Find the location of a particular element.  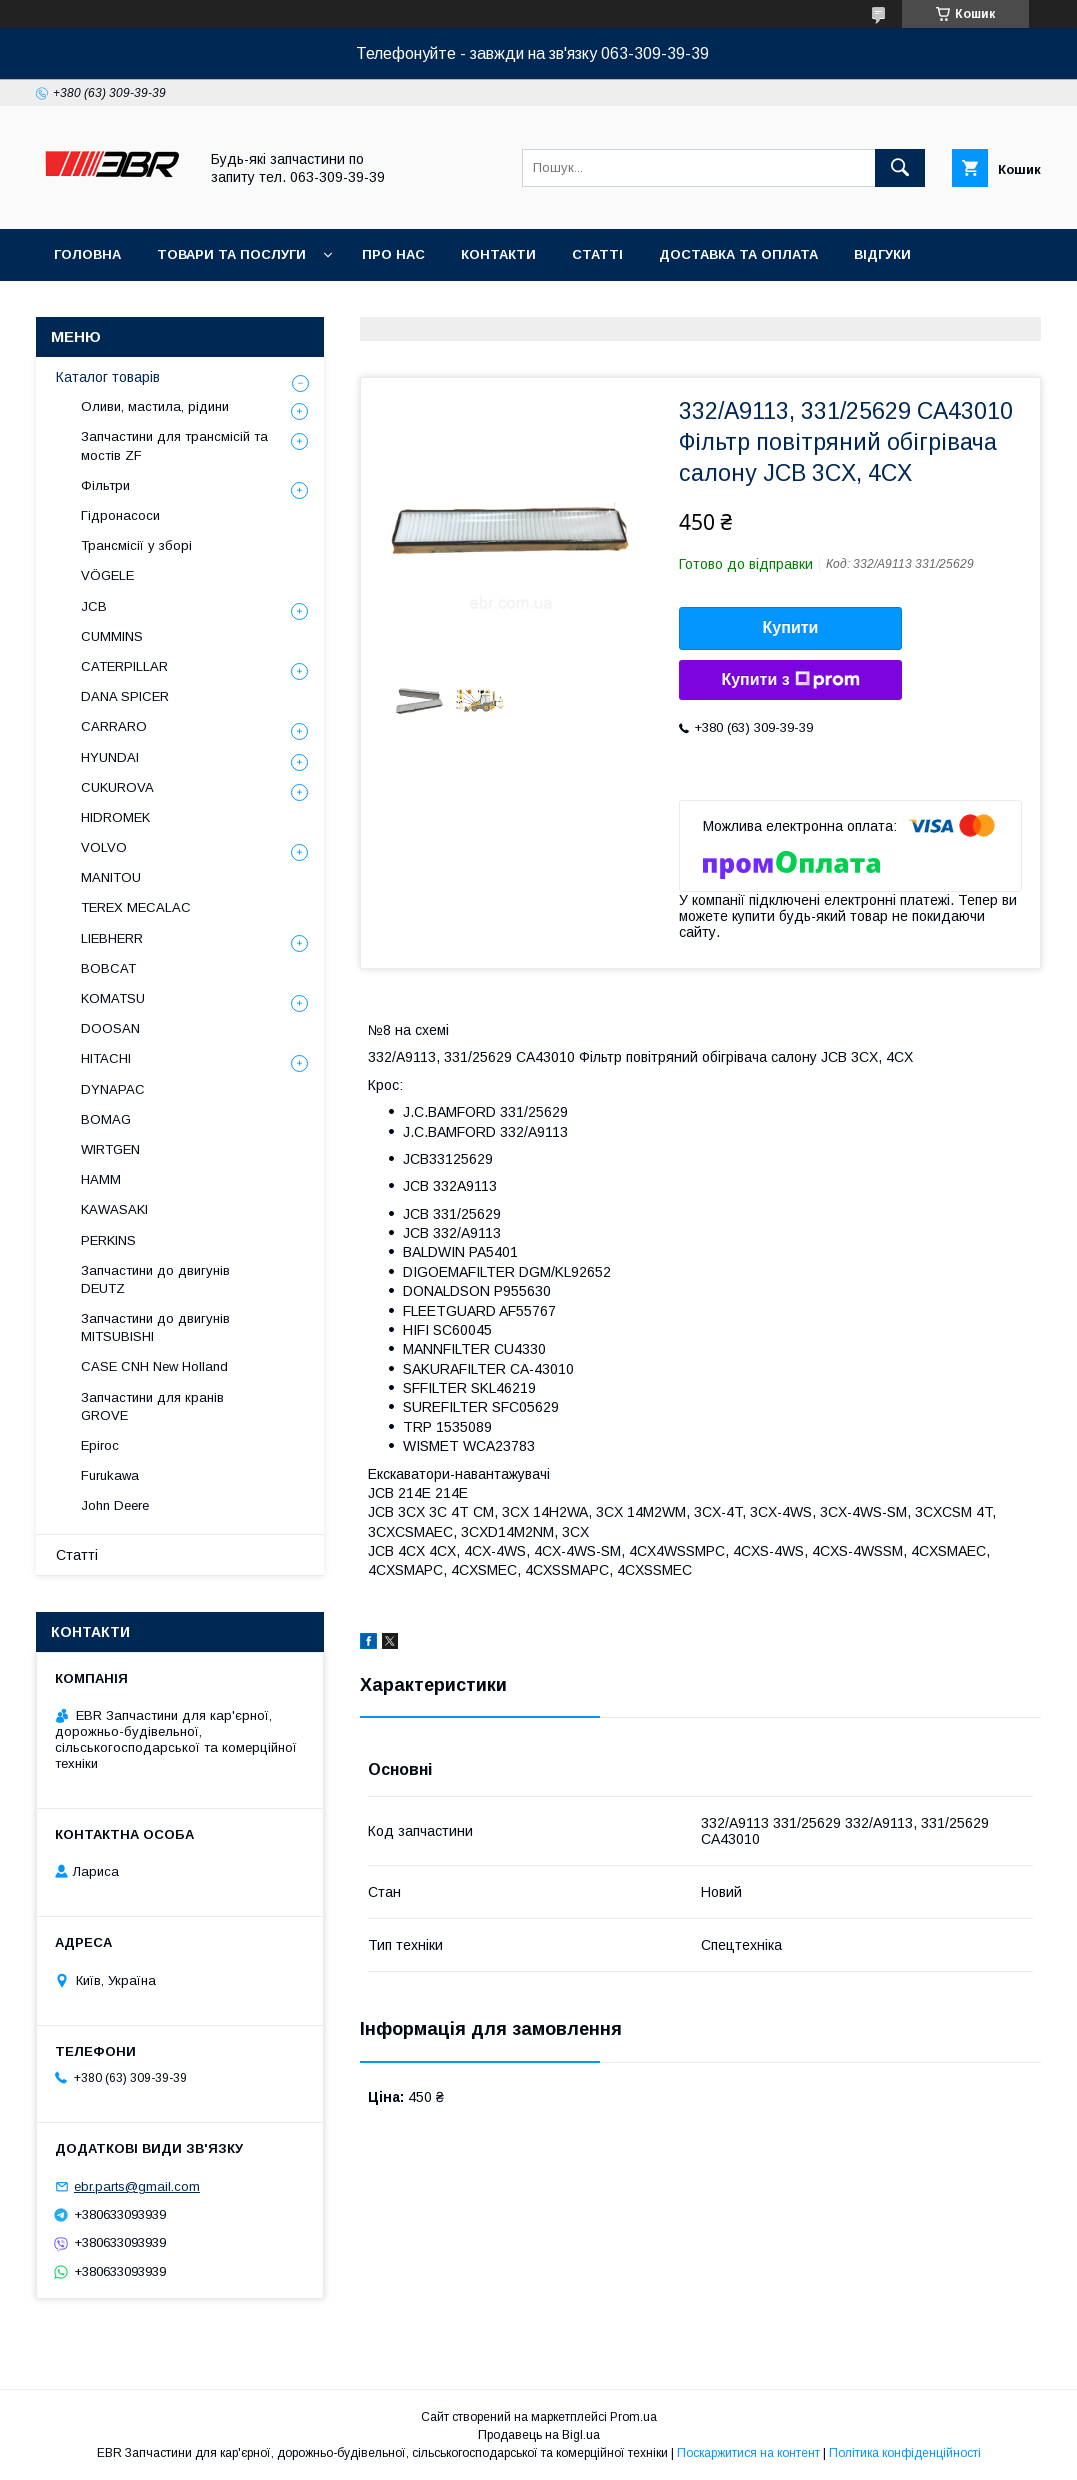

KAWASAKI is located at coordinates (114, 1209).